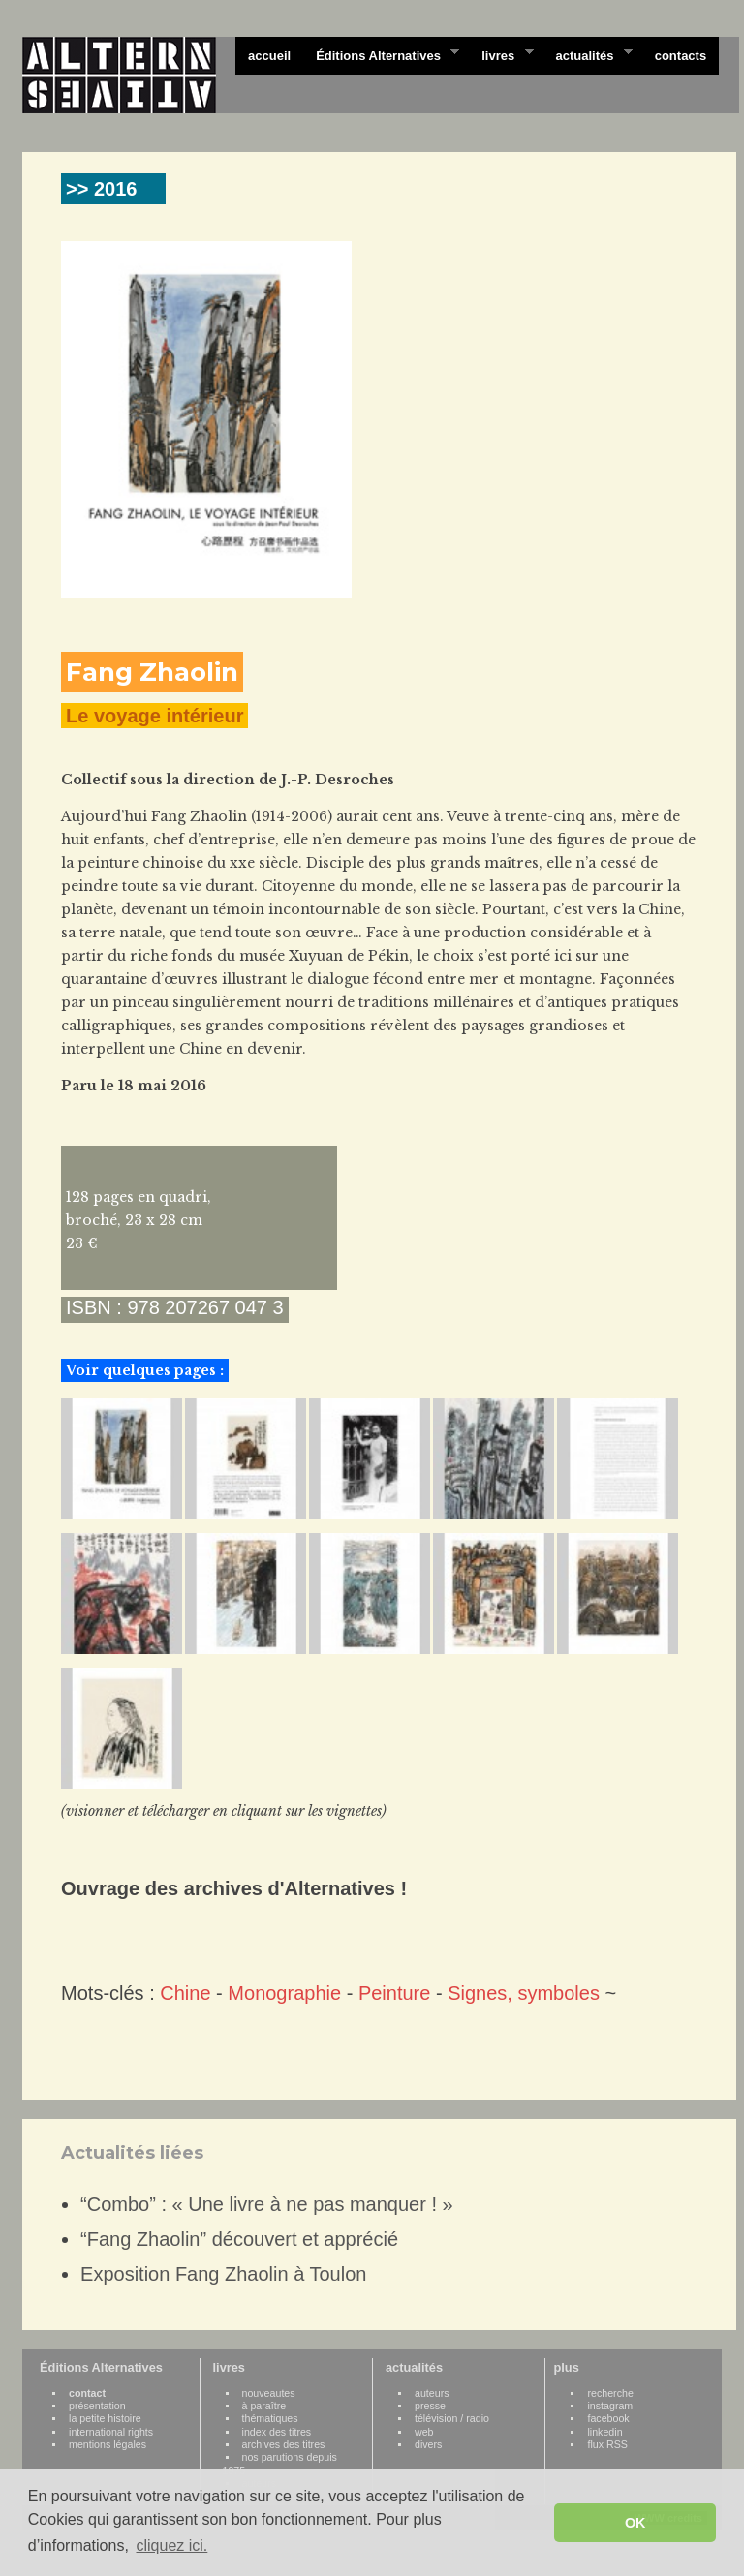 Image resolution: width=744 pixels, height=2576 pixels. I want to click on contacts, so click(680, 55).